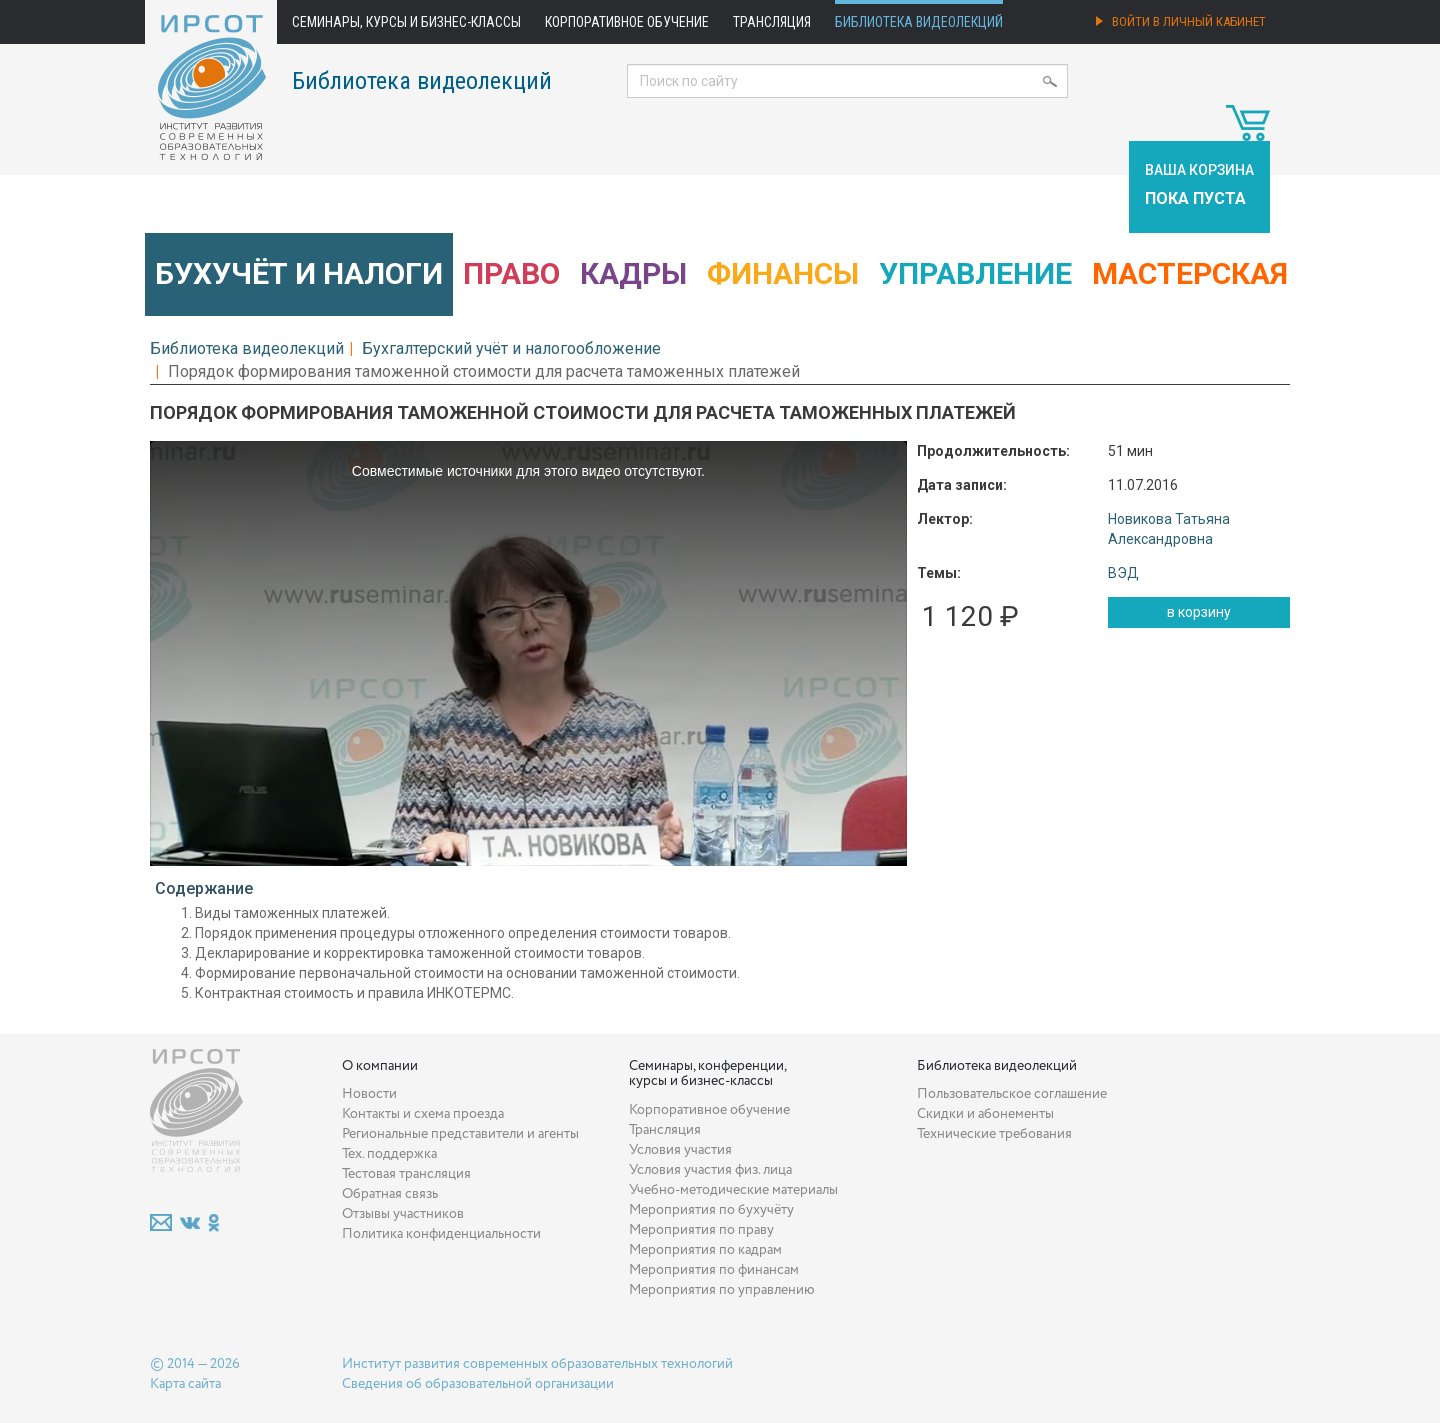  What do you see at coordinates (714, 1270) in the screenshot?
I see `Мероприятия по финансам` at bounding box center [714, 1270].